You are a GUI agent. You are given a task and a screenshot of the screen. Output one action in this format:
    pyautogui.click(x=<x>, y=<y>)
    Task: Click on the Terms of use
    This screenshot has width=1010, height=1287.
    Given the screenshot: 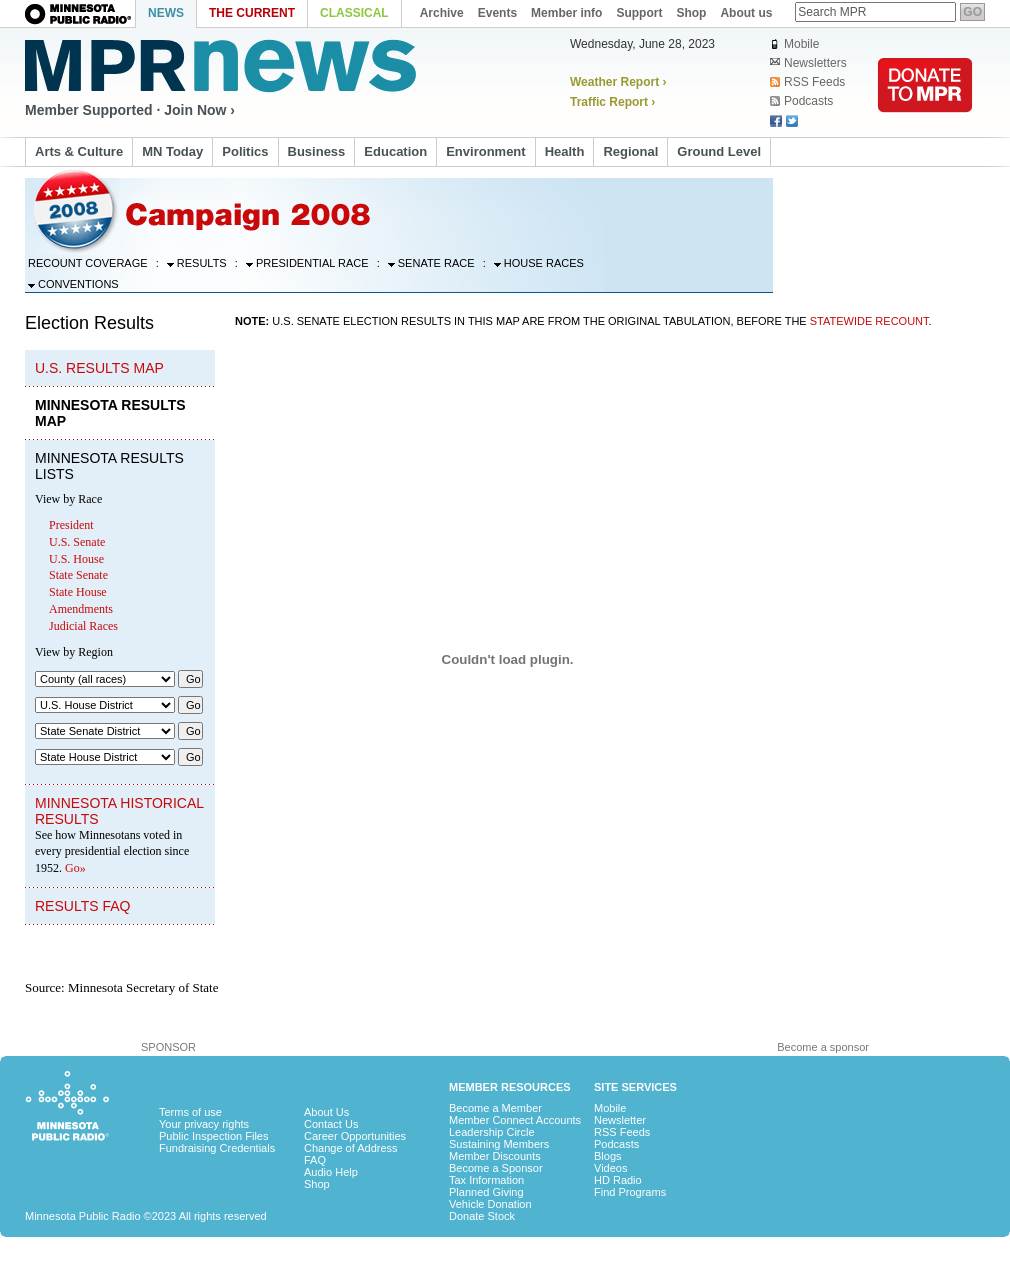 What is the action you would take?
    pyautogui.click(x=190, y=1112)
    